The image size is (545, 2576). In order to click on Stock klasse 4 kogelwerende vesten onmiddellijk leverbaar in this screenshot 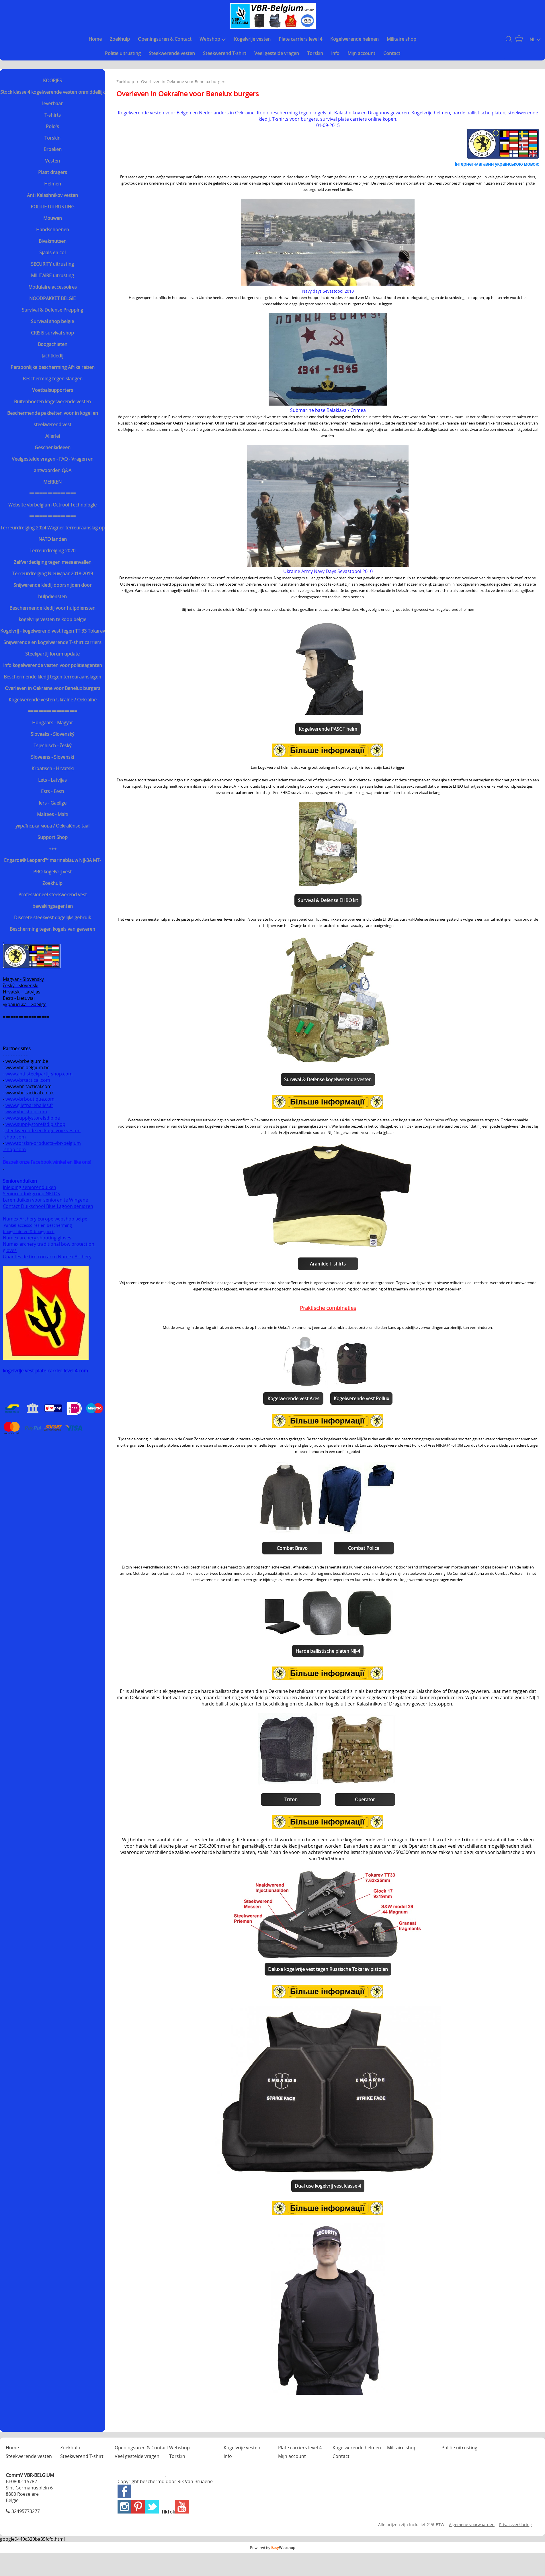, I will do `click(52, 98)`.